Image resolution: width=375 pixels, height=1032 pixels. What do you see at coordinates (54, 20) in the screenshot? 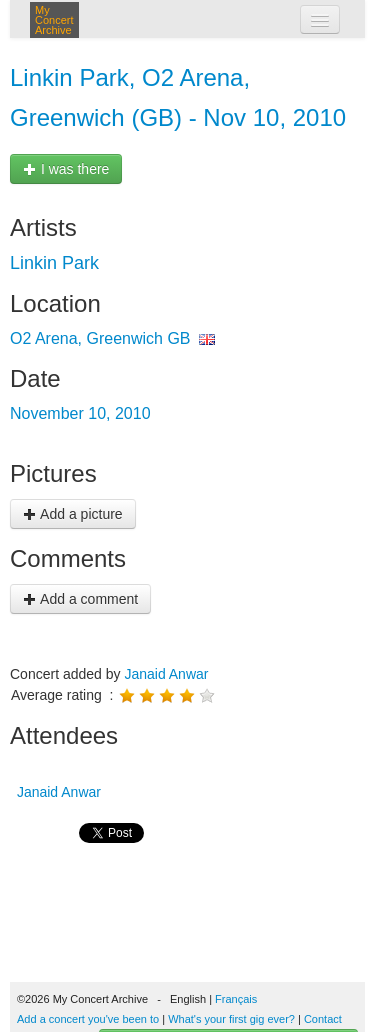
I see `My Concert Archive` at bounding box center [54, 20].